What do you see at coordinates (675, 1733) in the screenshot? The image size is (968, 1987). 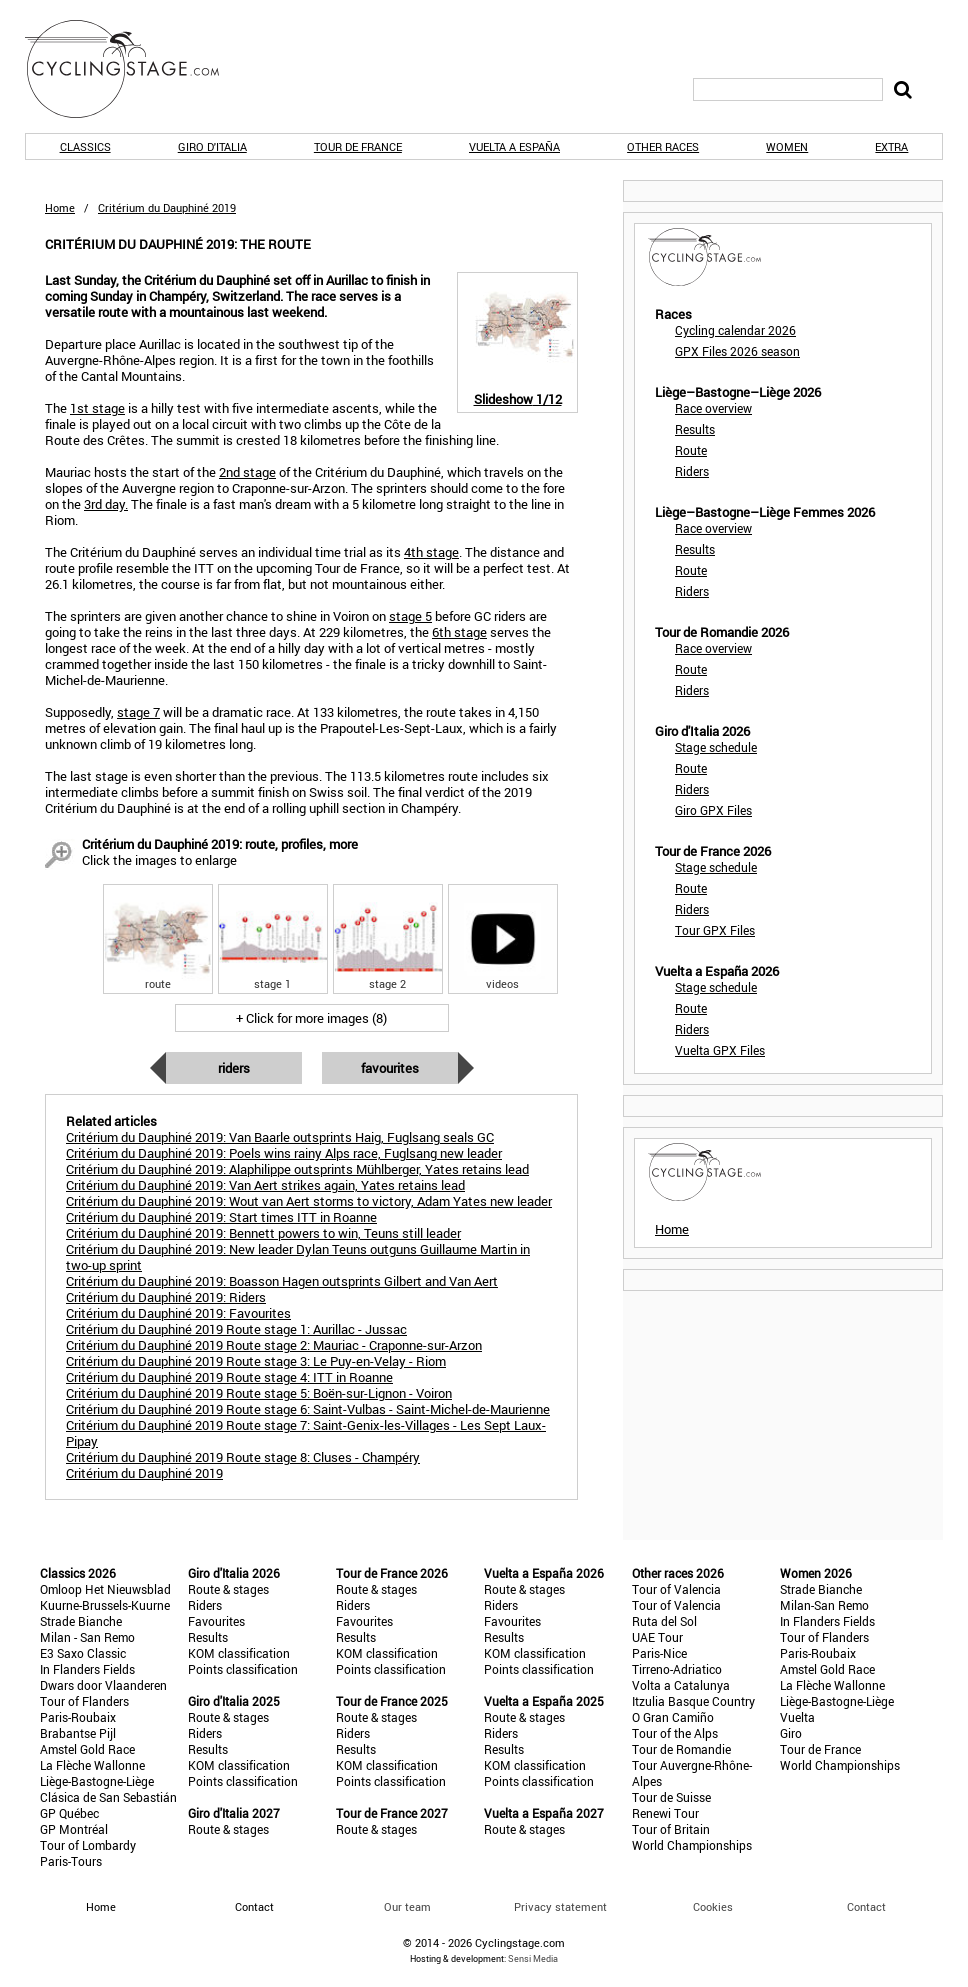 I see `Tour of the Alps` at bounding box center [675, 1733].